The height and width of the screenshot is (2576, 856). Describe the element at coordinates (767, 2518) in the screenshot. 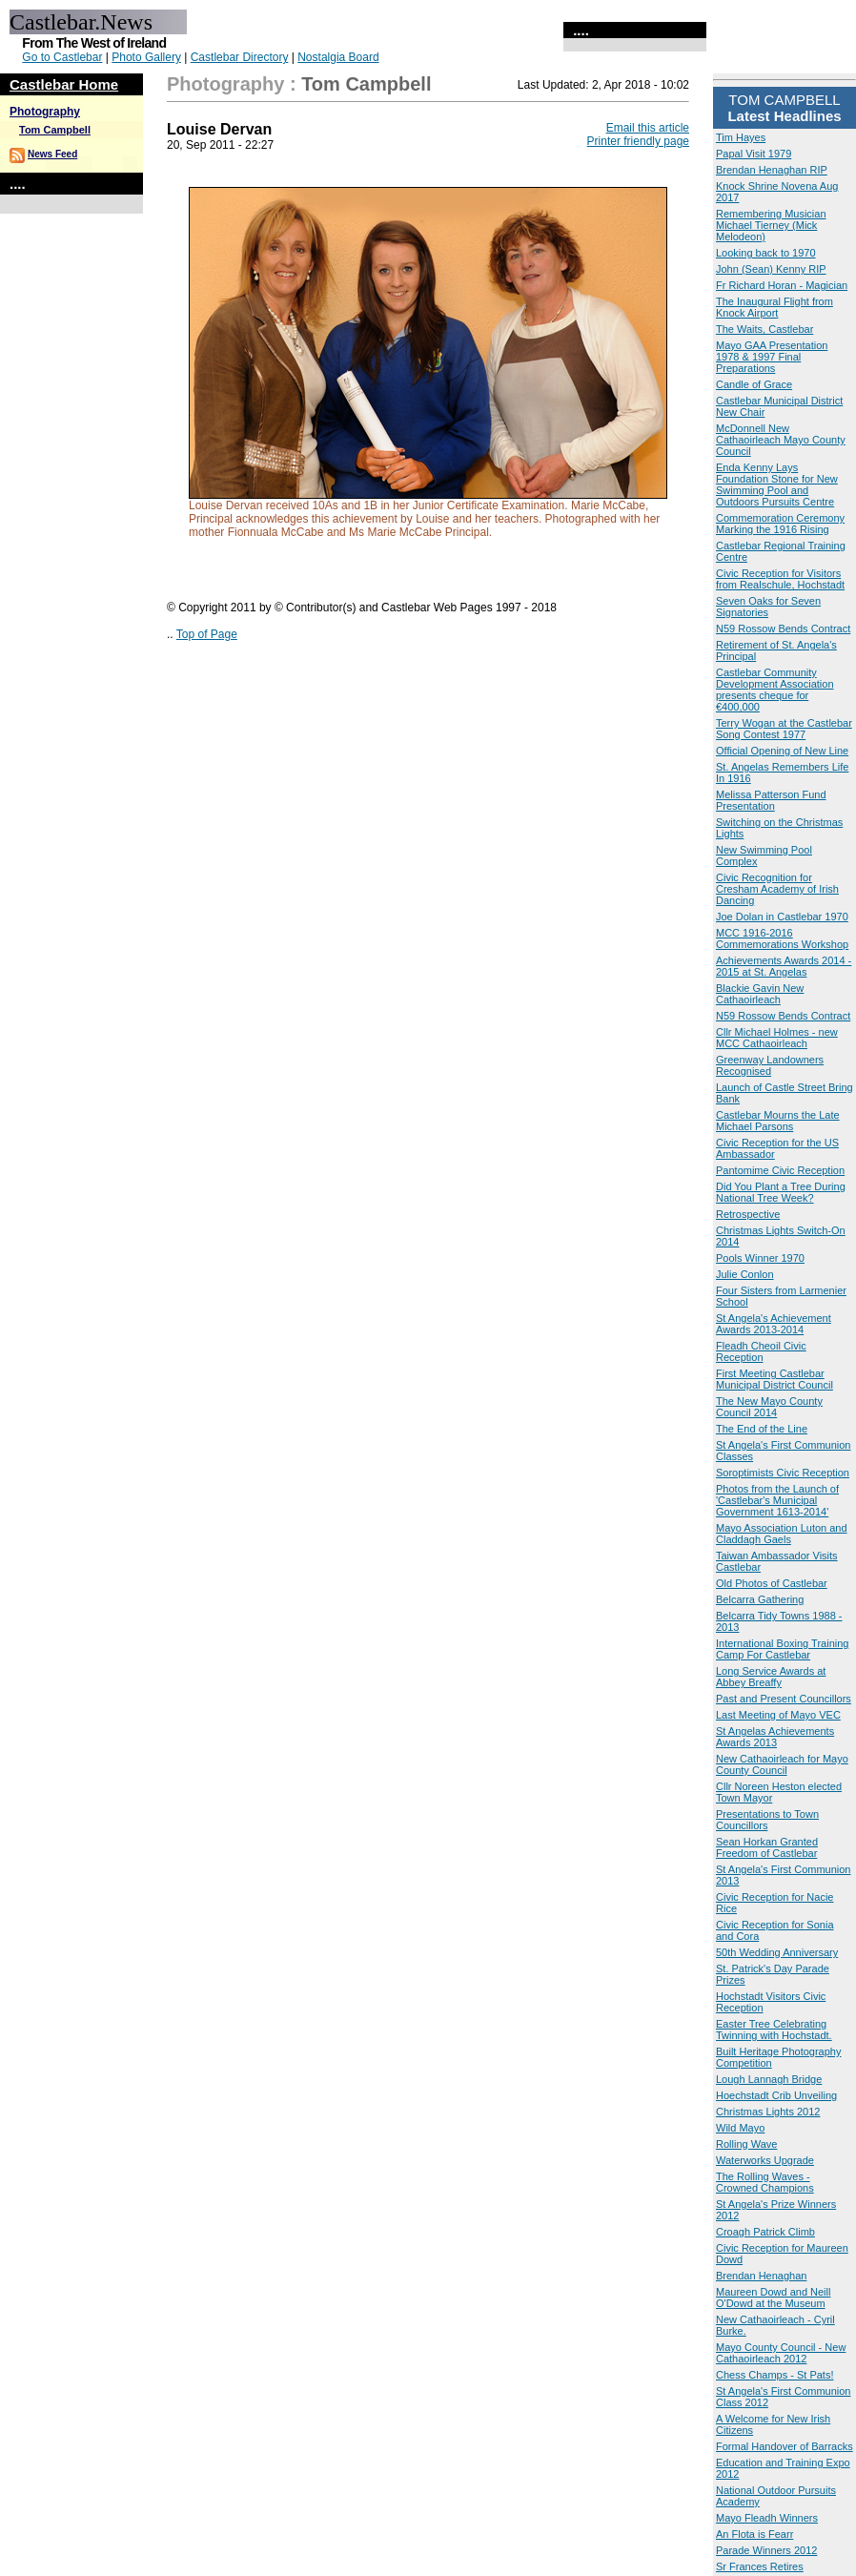

I see `Mayo Fleadh Winners` at that location.